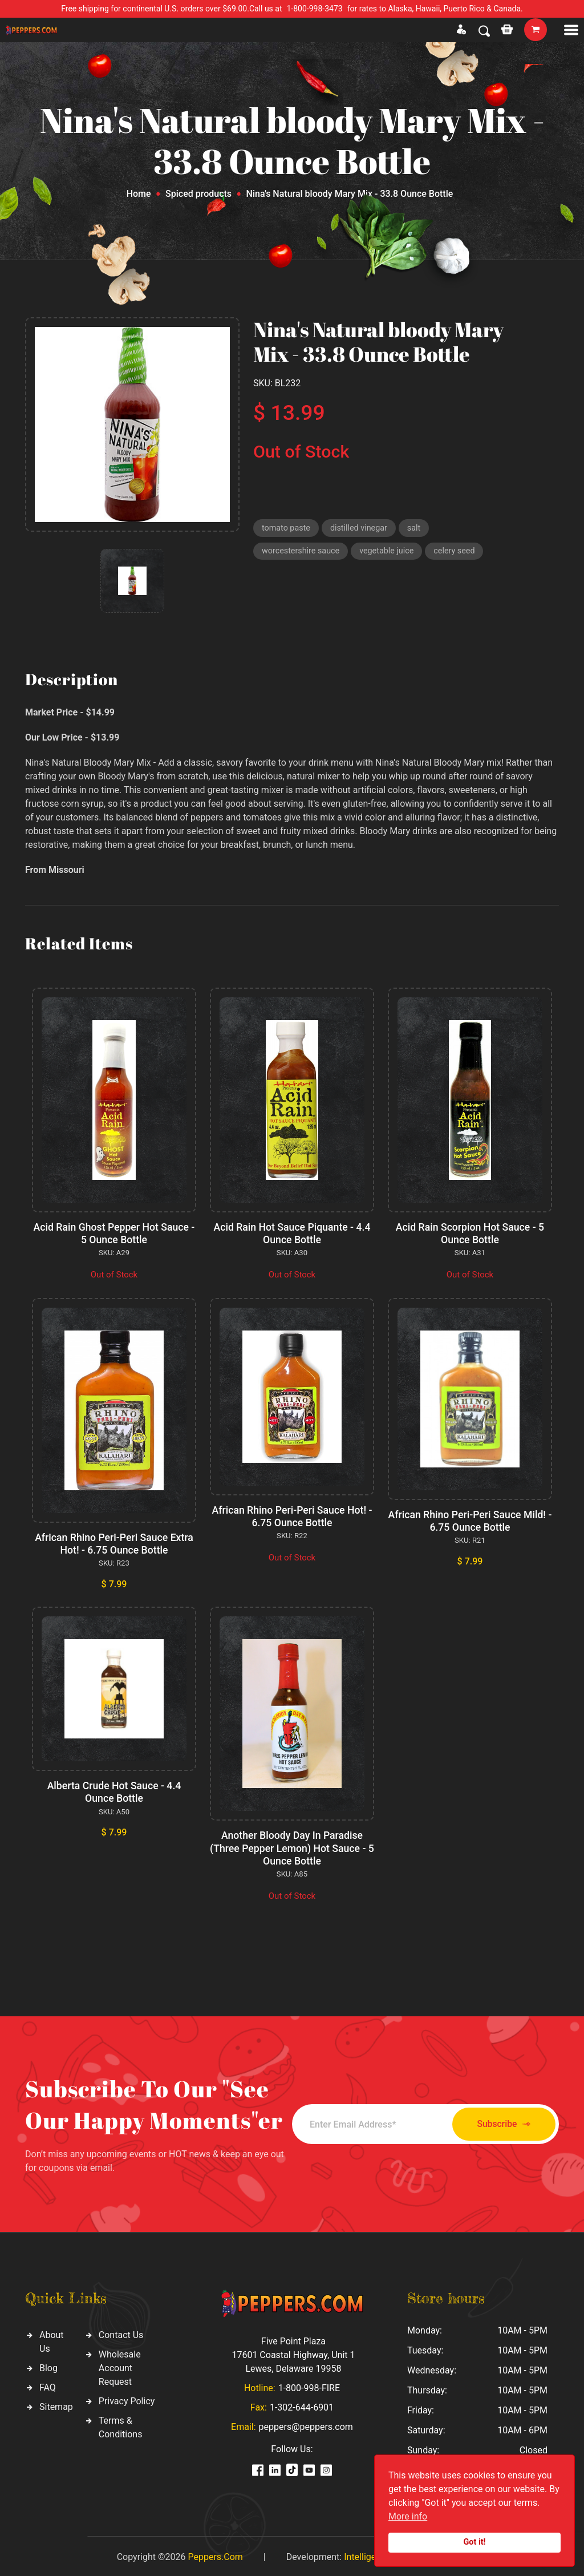 The image size is (584, 2576). What do you see at coordinates (139, 193) in the screenshot?
I see `Home` at bounding box center [139, 193].